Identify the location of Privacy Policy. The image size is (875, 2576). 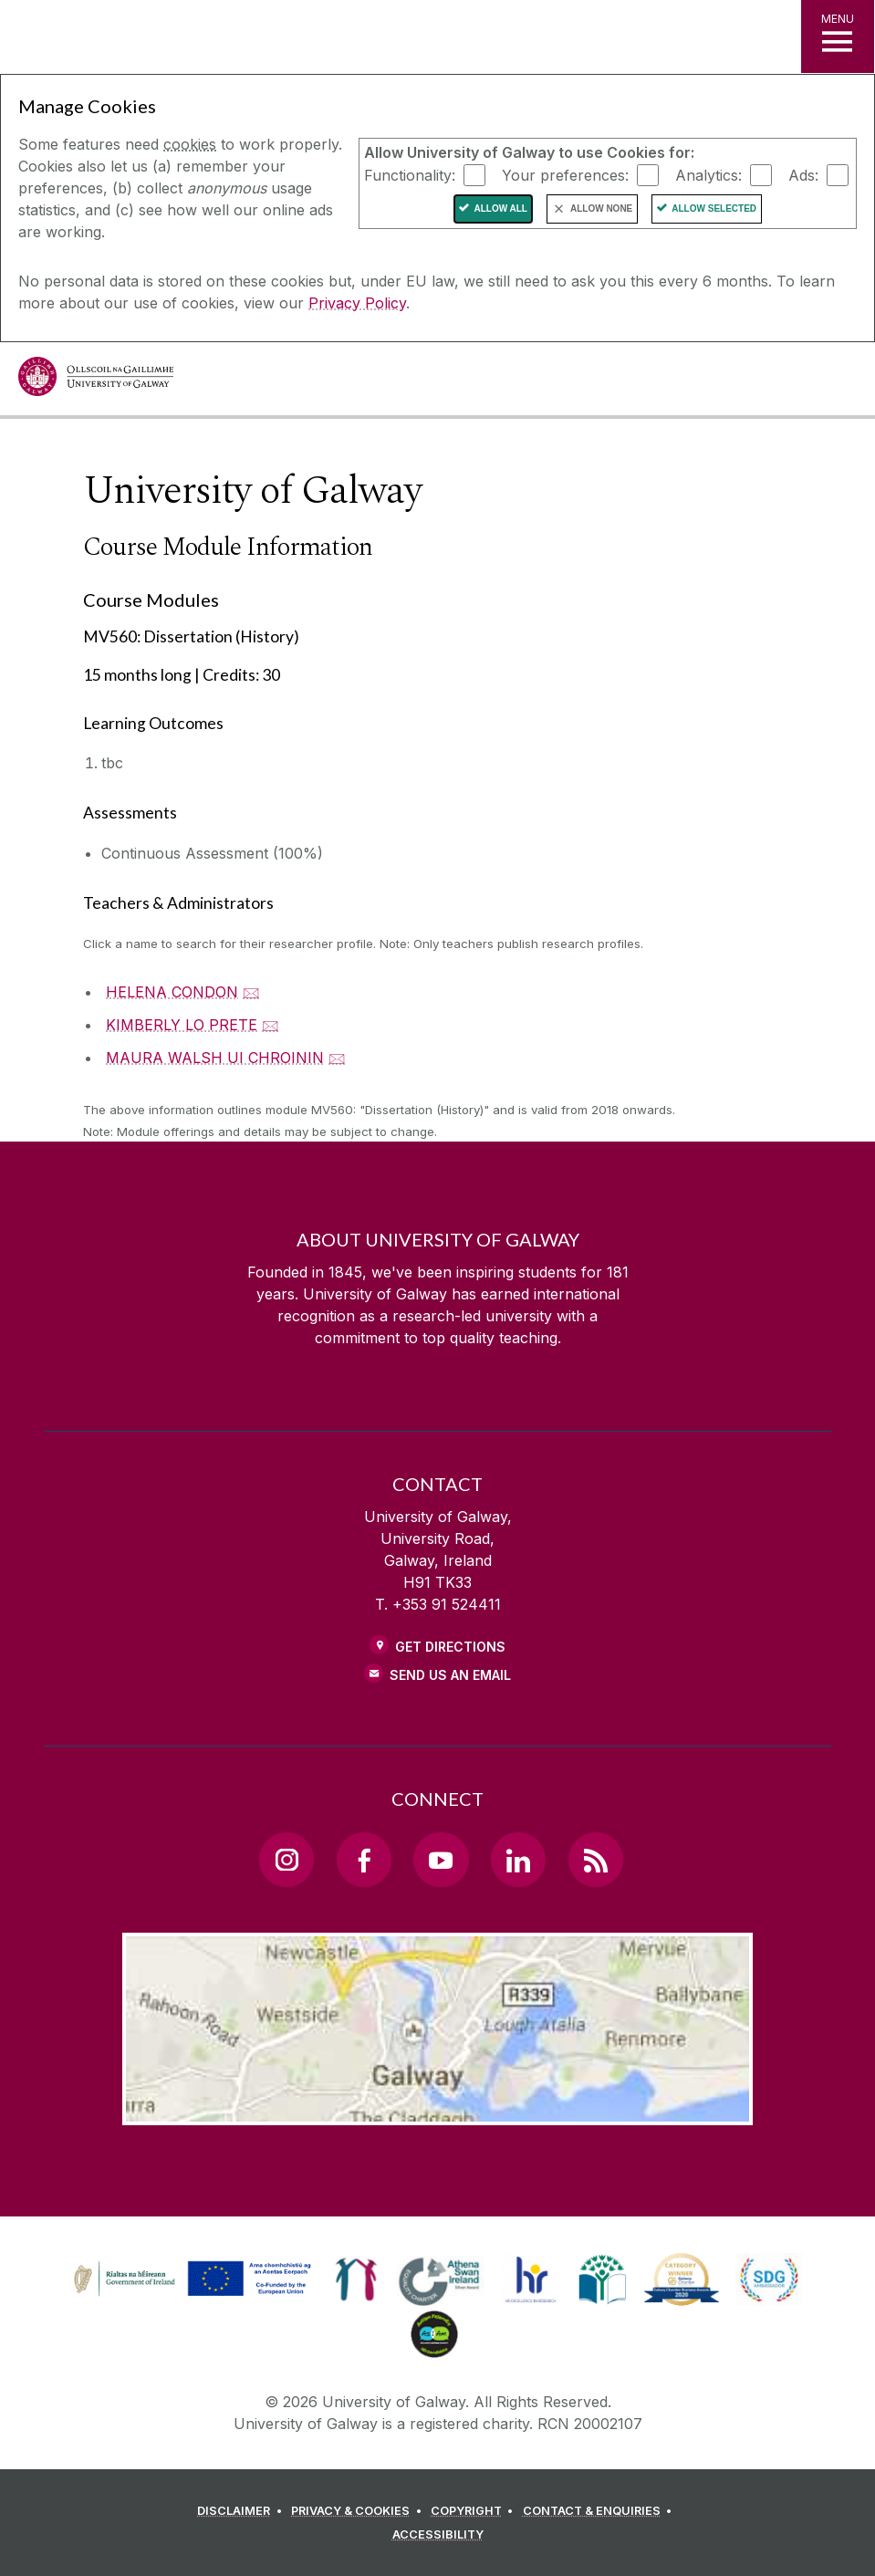
(357, 303).